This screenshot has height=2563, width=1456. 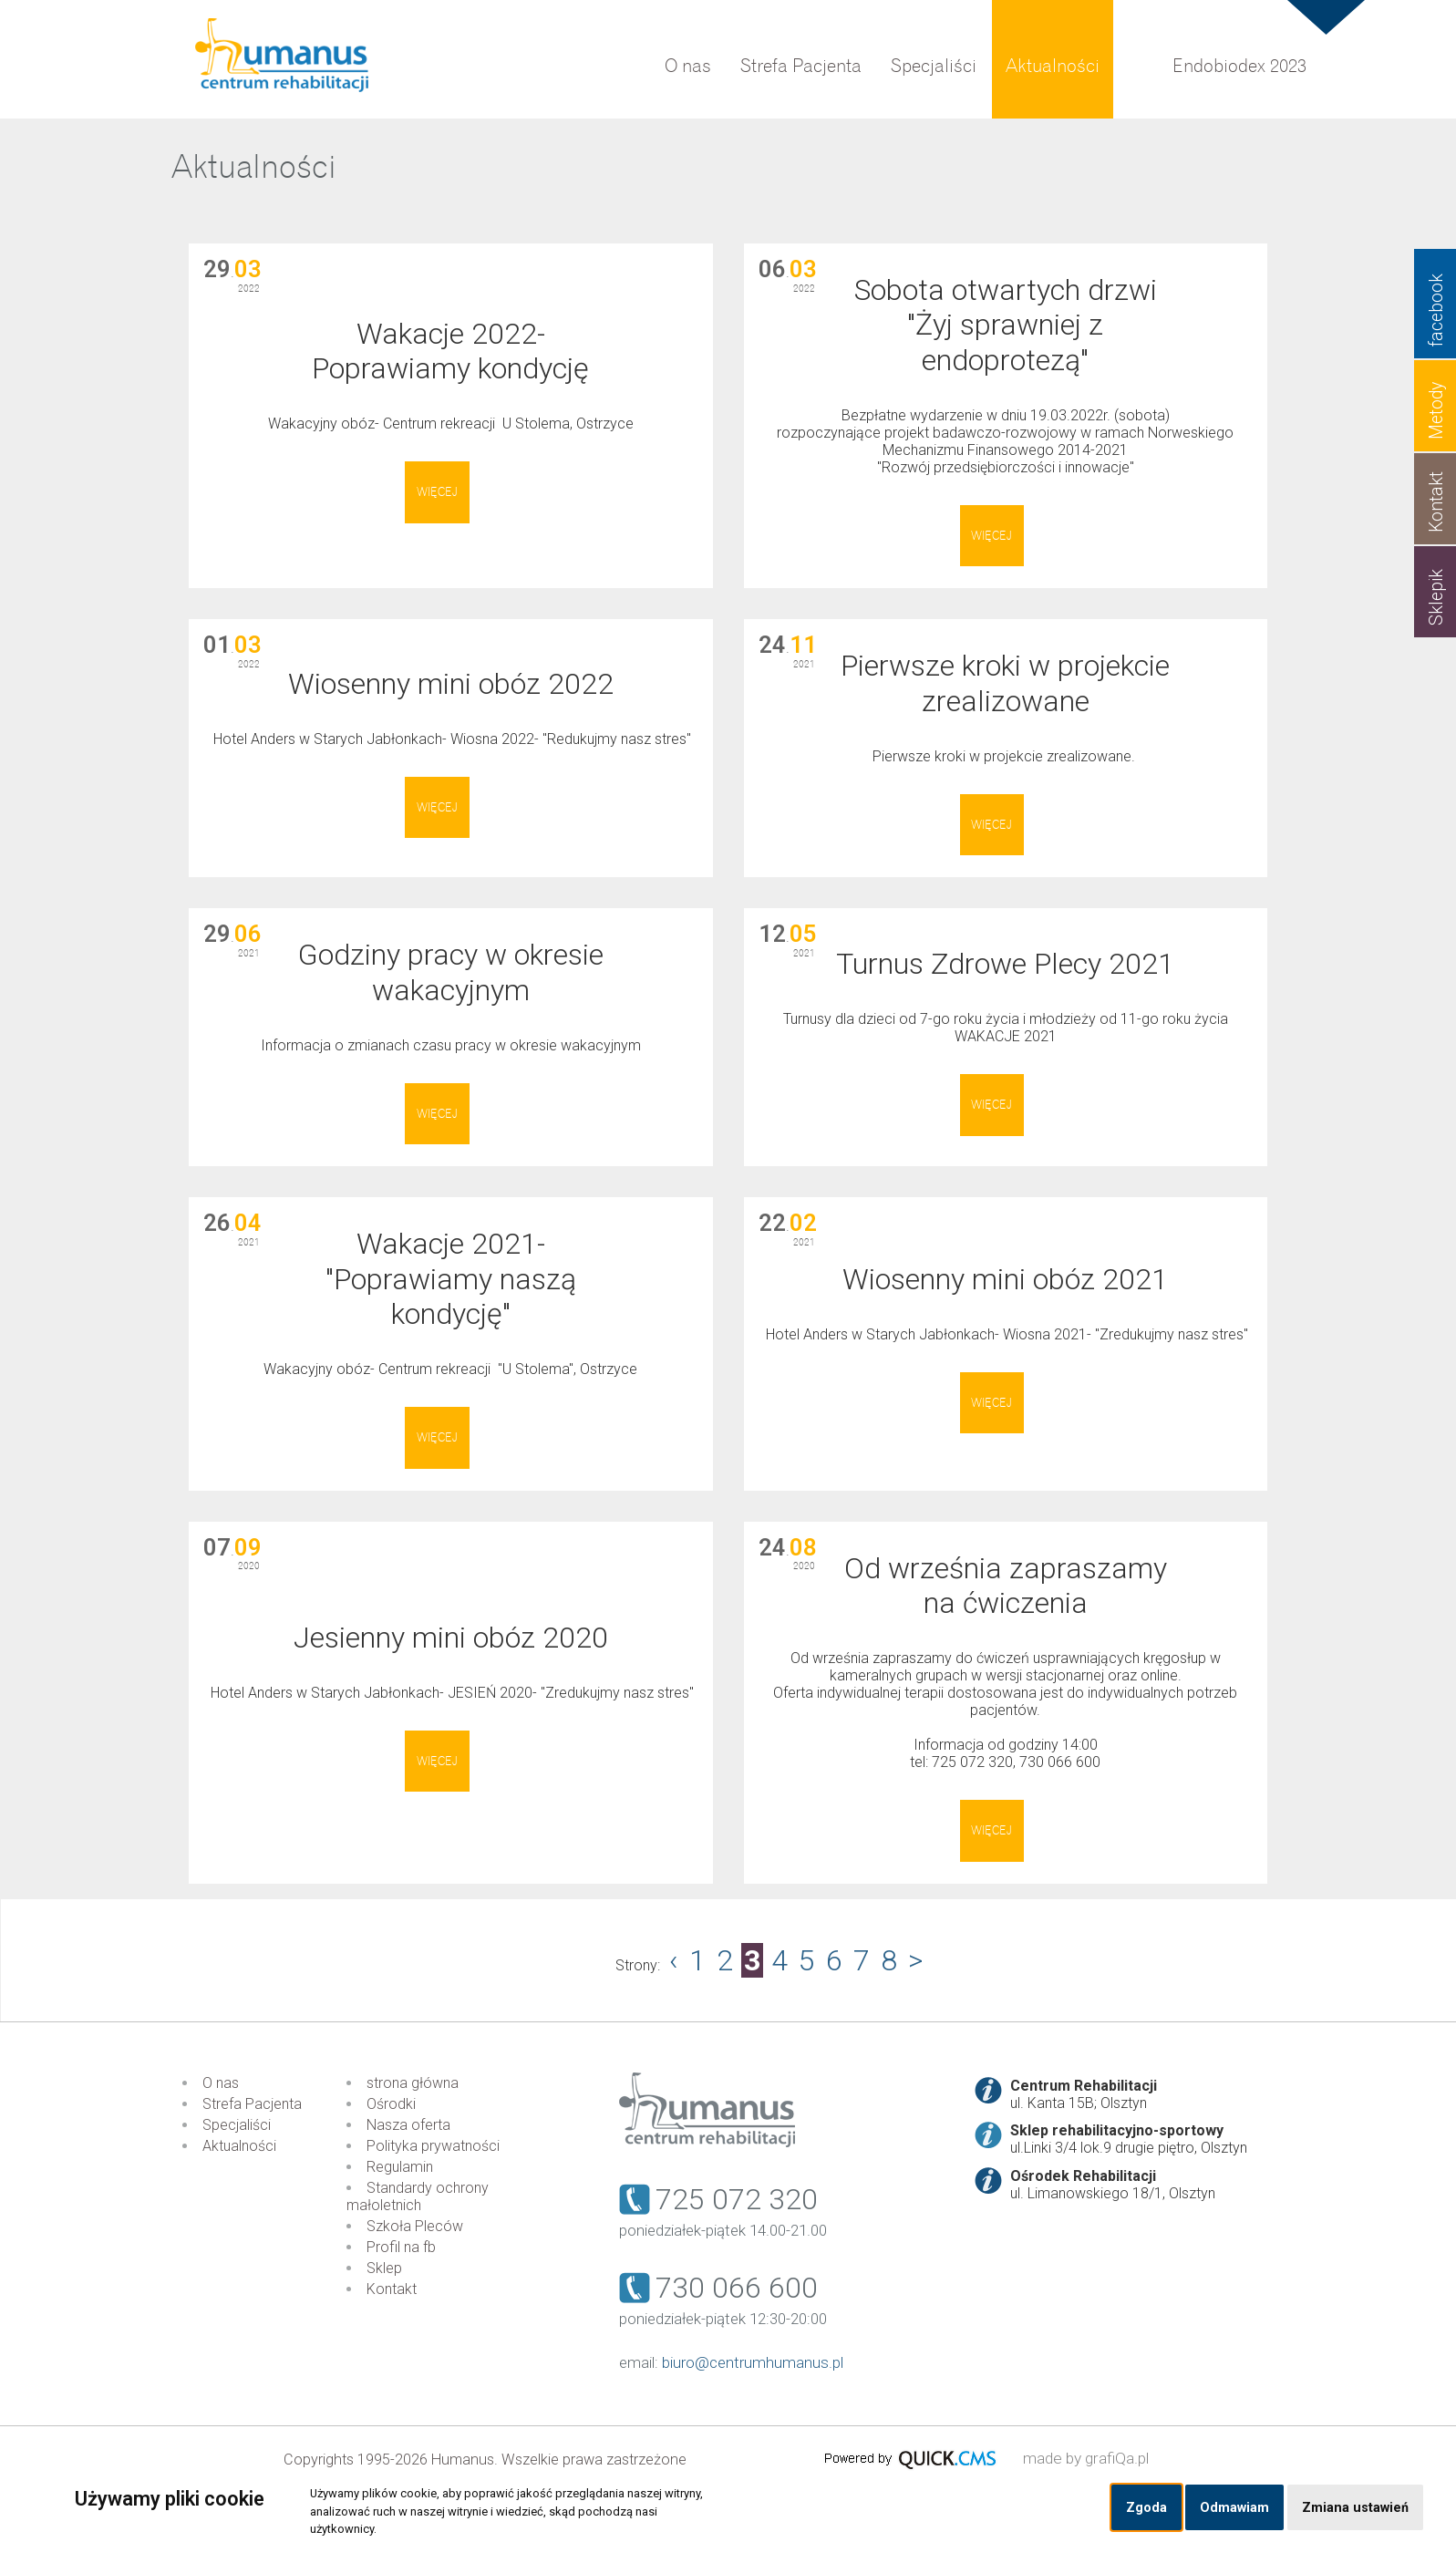 I want to click on Szkoła Pleców [menuitem], so click(x=415, y=2226).